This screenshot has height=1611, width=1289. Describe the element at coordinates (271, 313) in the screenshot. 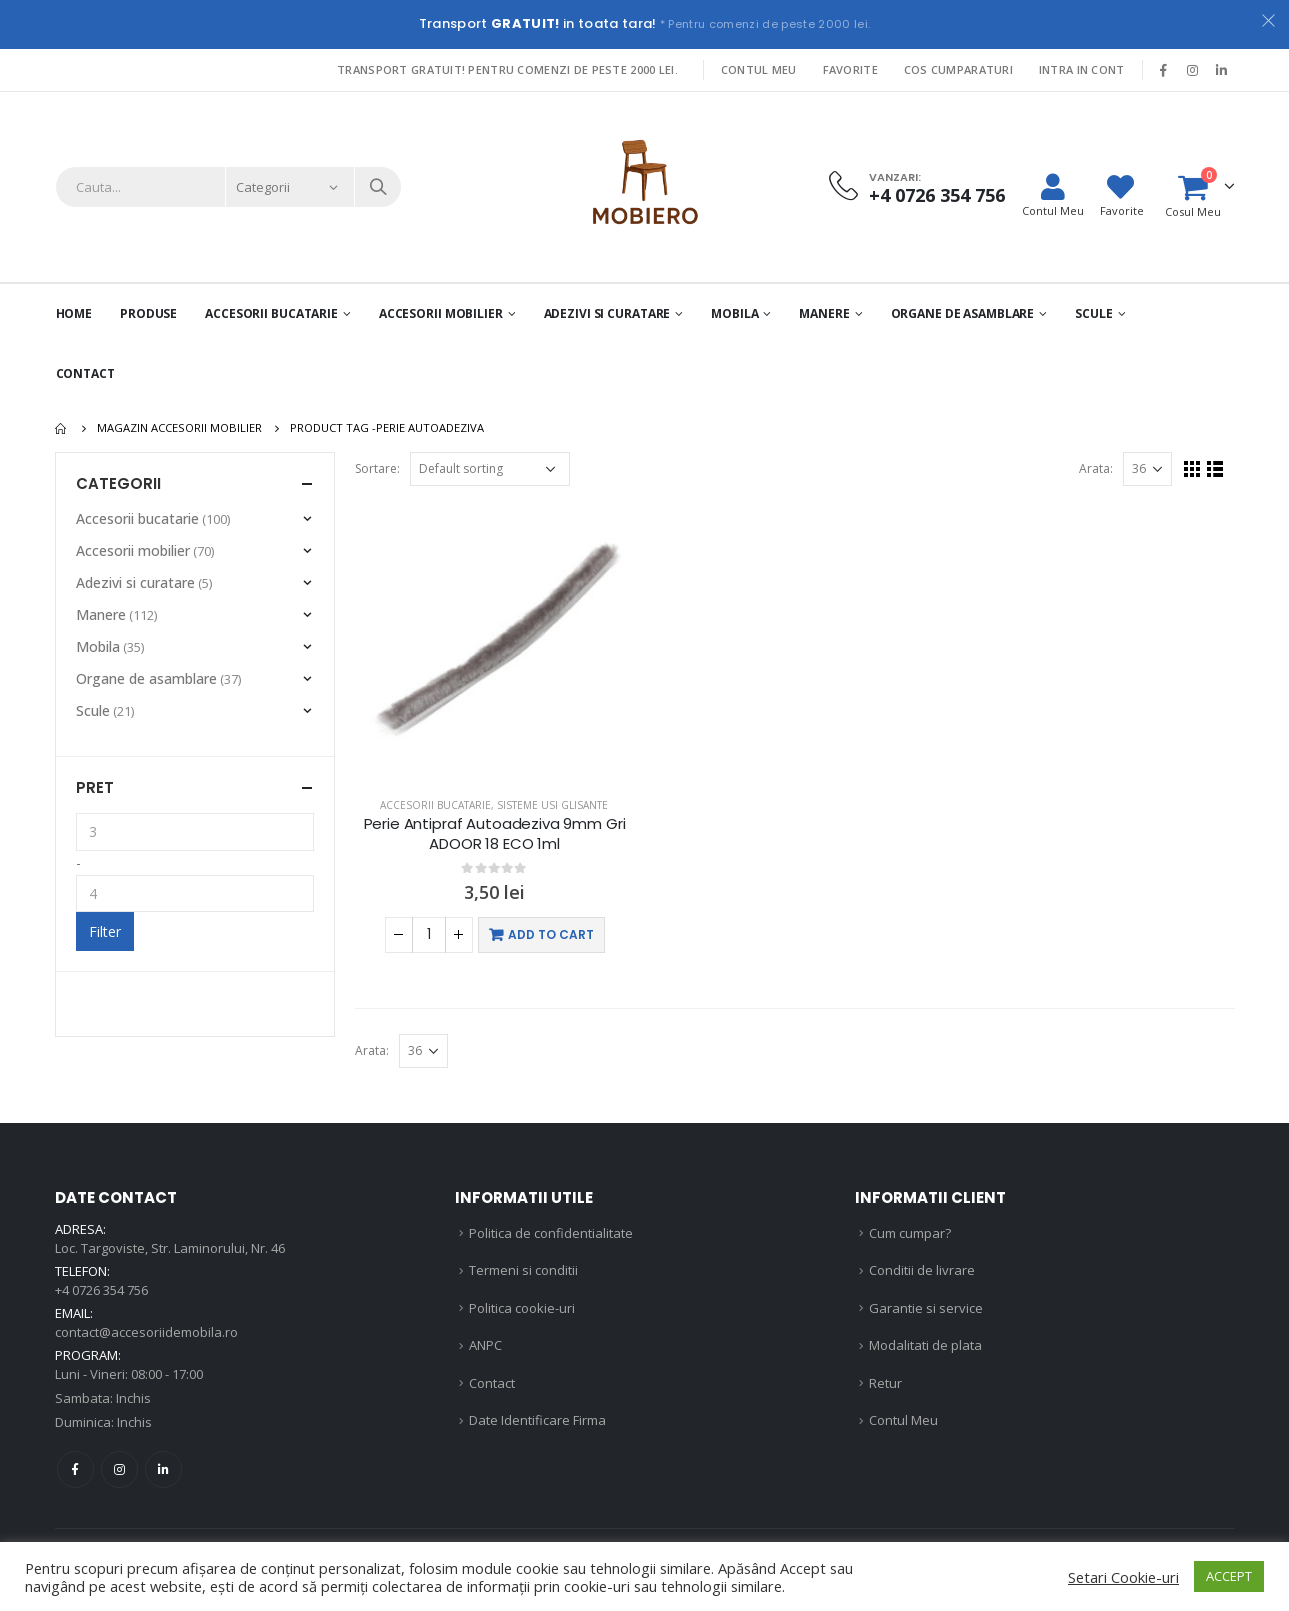

I see `Accesorii Bucatarie` at that location.